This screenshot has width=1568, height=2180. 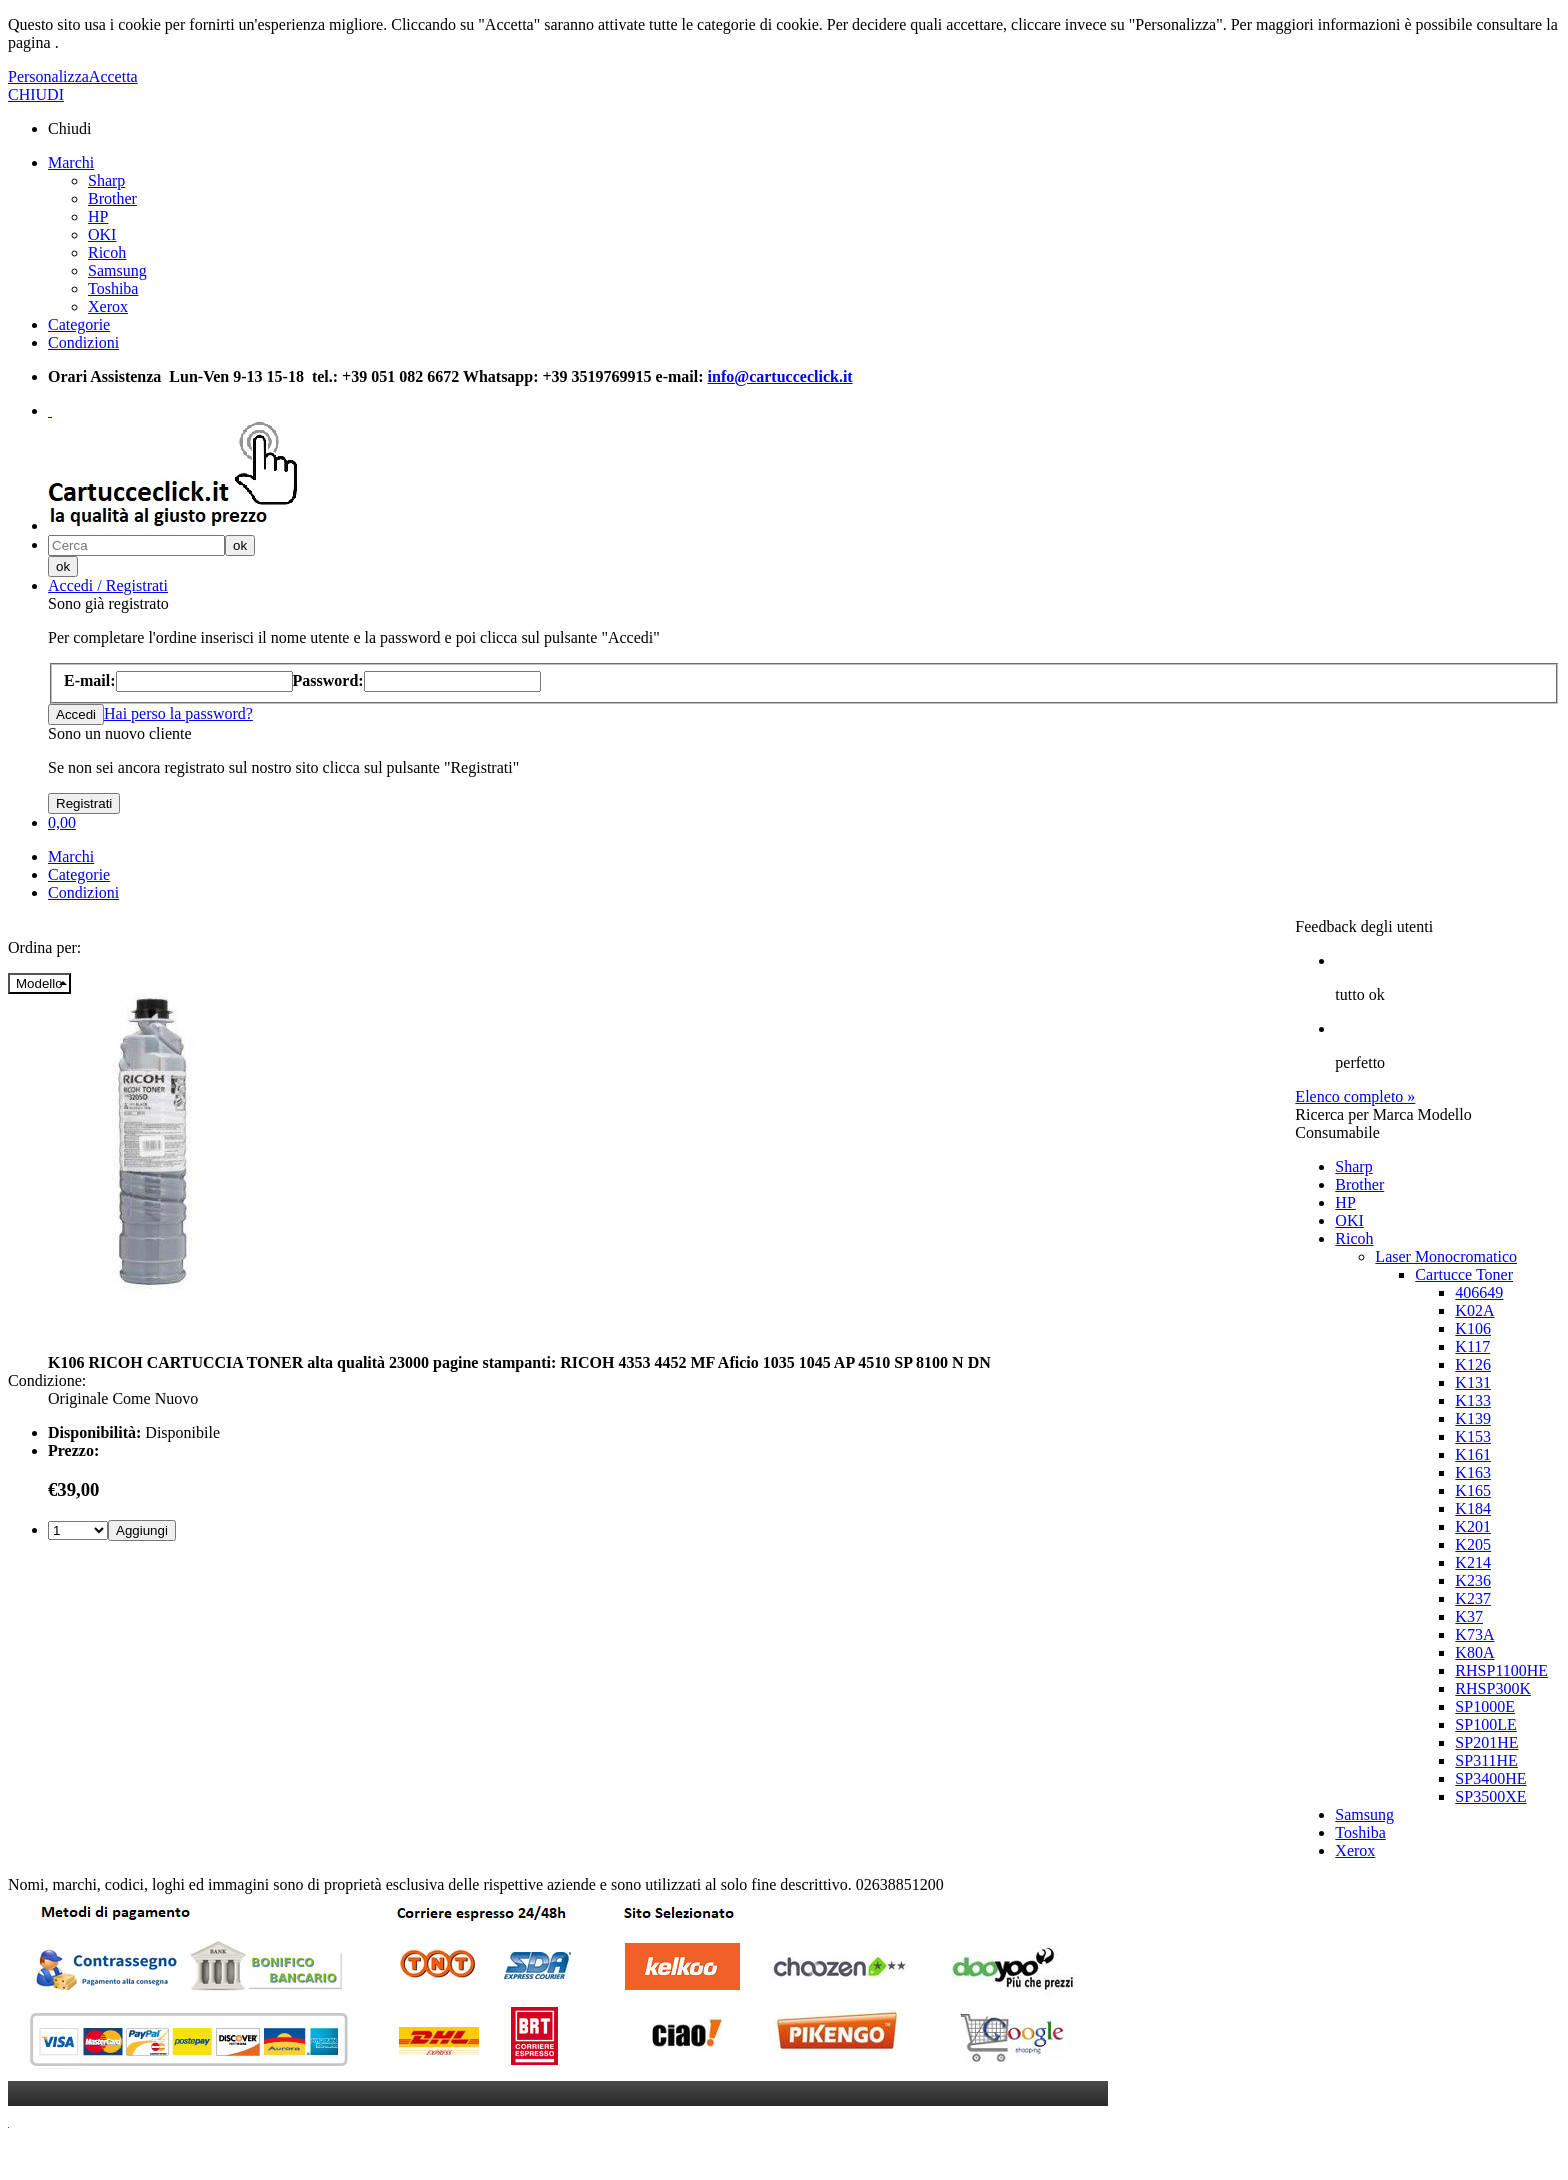 I want to click on K133, so click(x=1473, y=1400).